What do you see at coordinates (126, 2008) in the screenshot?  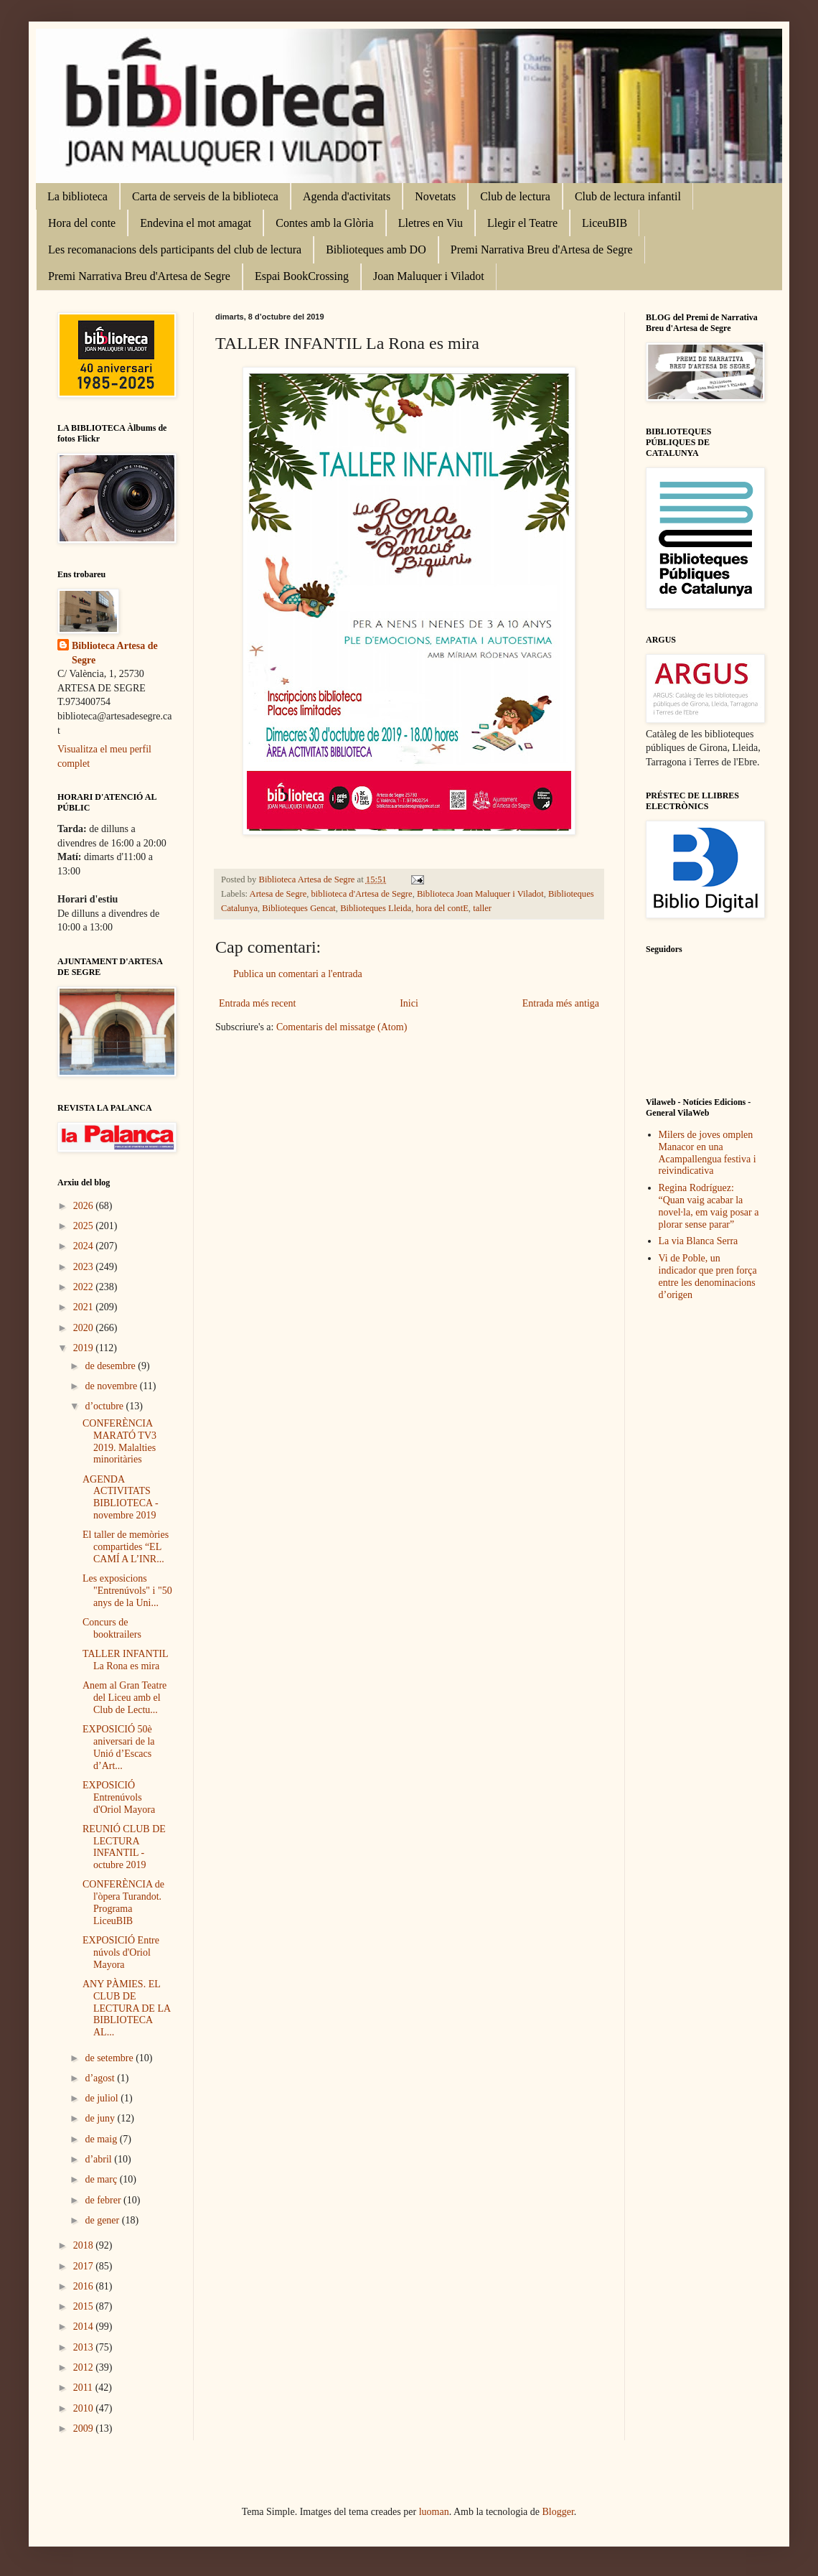 I see `ANY PÀMIES. EL CLUB DE LECTURA DE LA BIBLIOTECA AL...` at bounding box center [126, 2008].